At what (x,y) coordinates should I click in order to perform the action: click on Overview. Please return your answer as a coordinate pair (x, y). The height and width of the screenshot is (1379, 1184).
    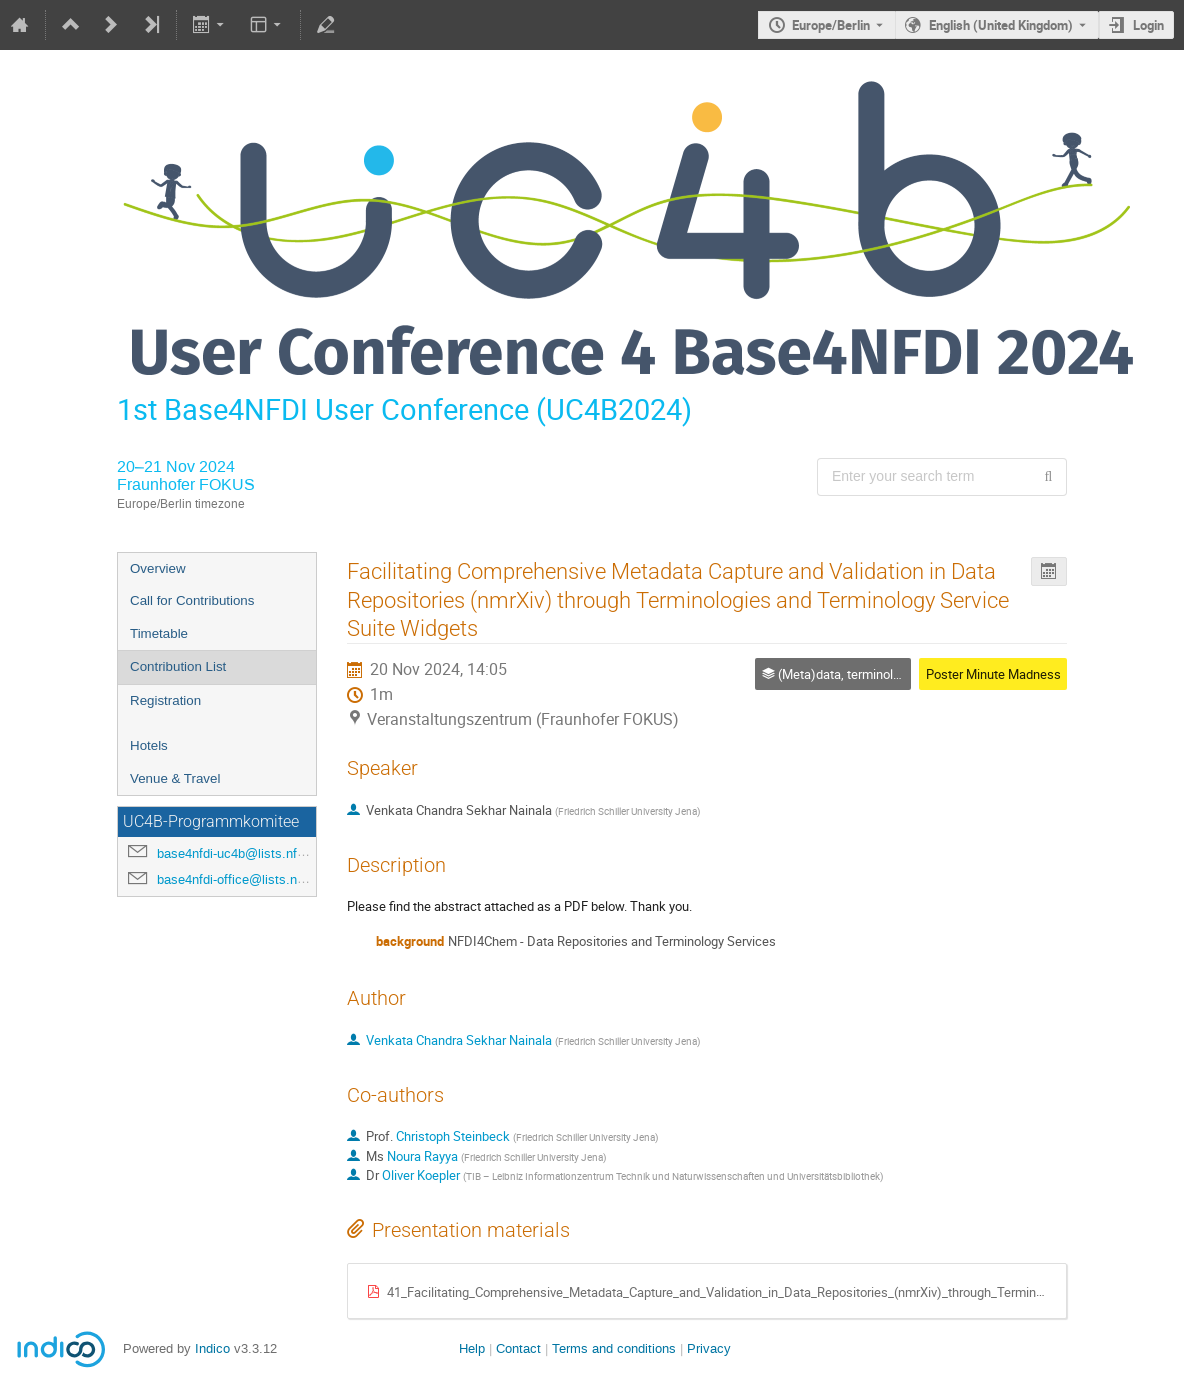
    Looking at the image, I should click on (158, 568).